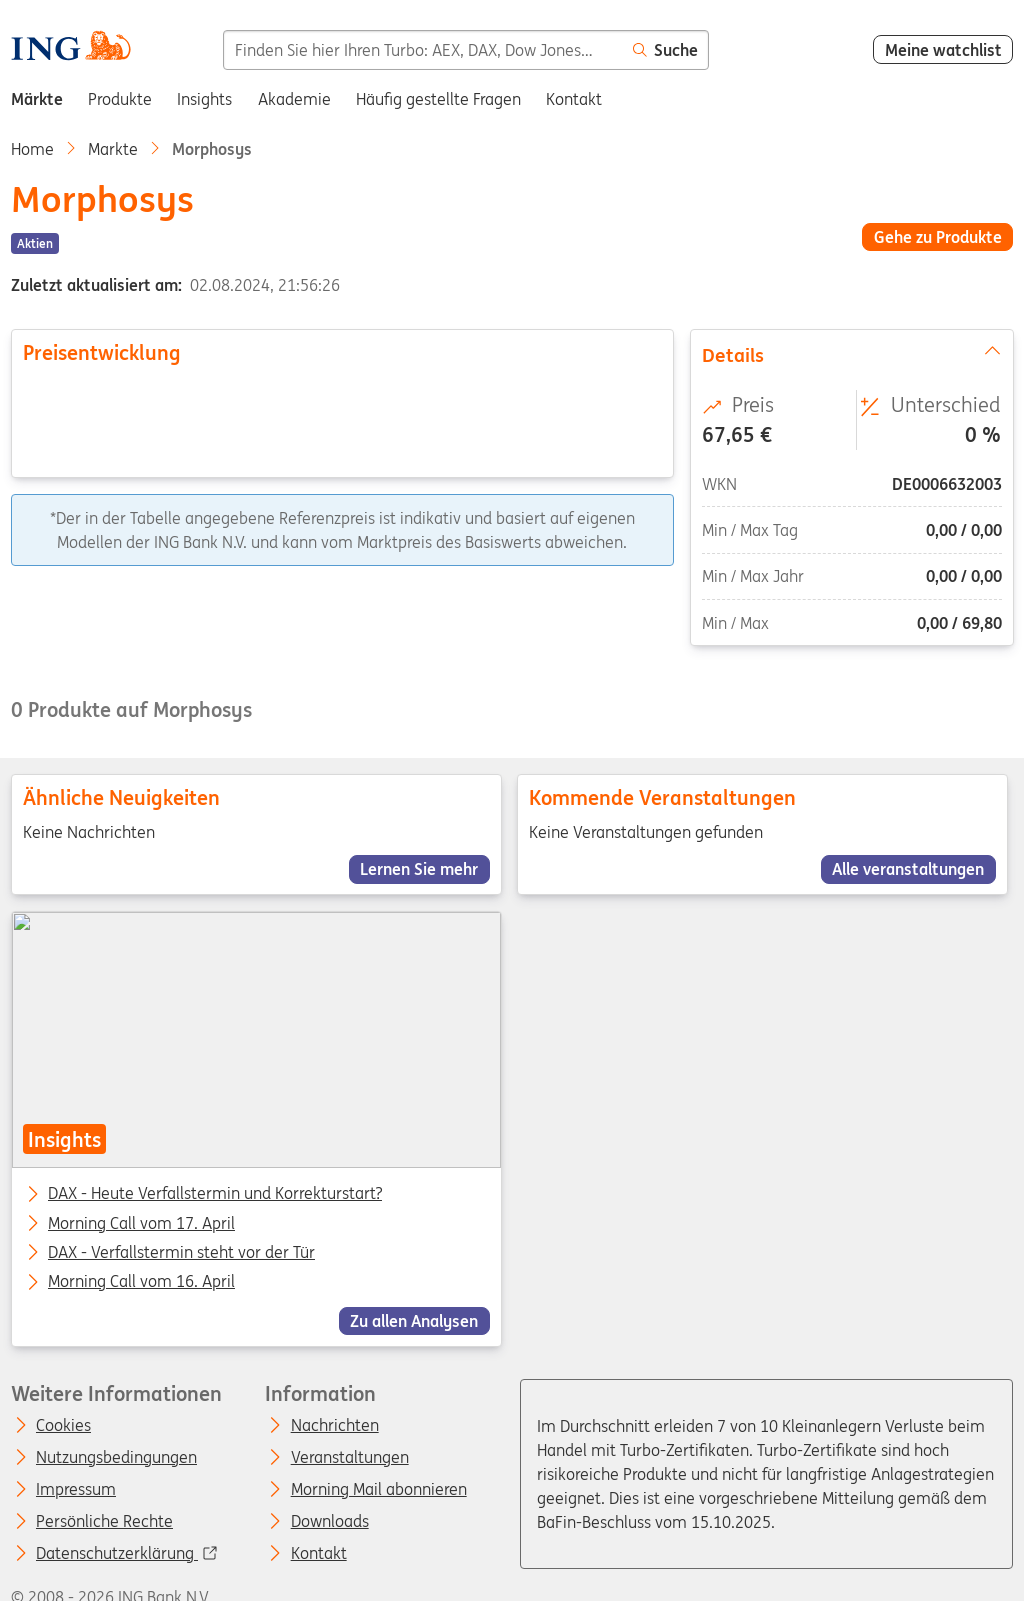 The image size is (1024, 1601). I want to click on Morning Call vom 17. April, so click(141, 1223).